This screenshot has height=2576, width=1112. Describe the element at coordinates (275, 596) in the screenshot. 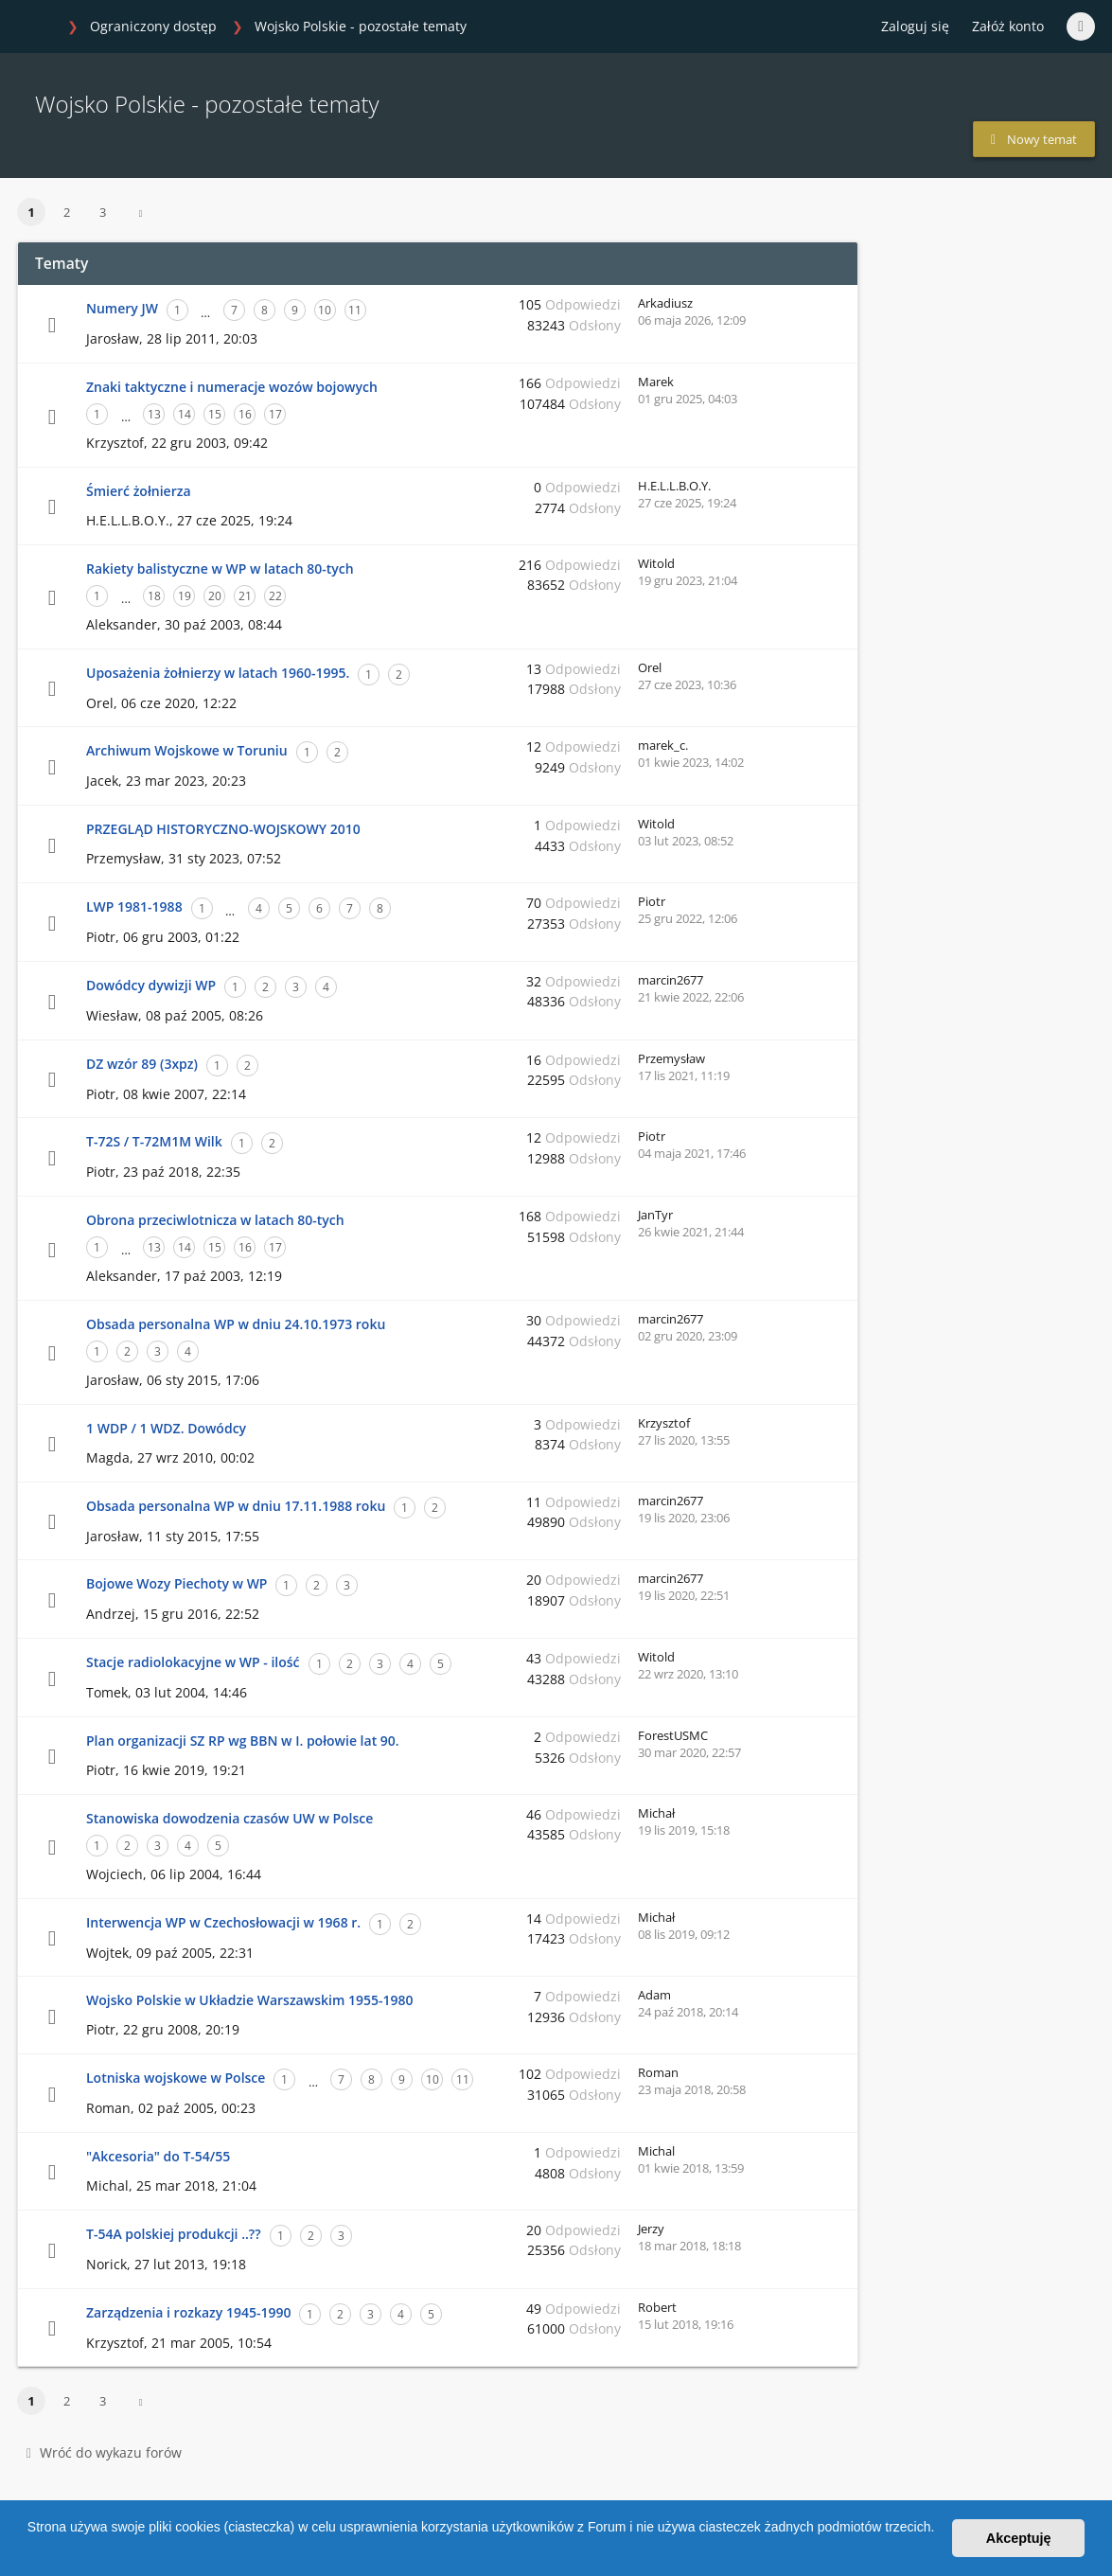

I see `22` at that location.